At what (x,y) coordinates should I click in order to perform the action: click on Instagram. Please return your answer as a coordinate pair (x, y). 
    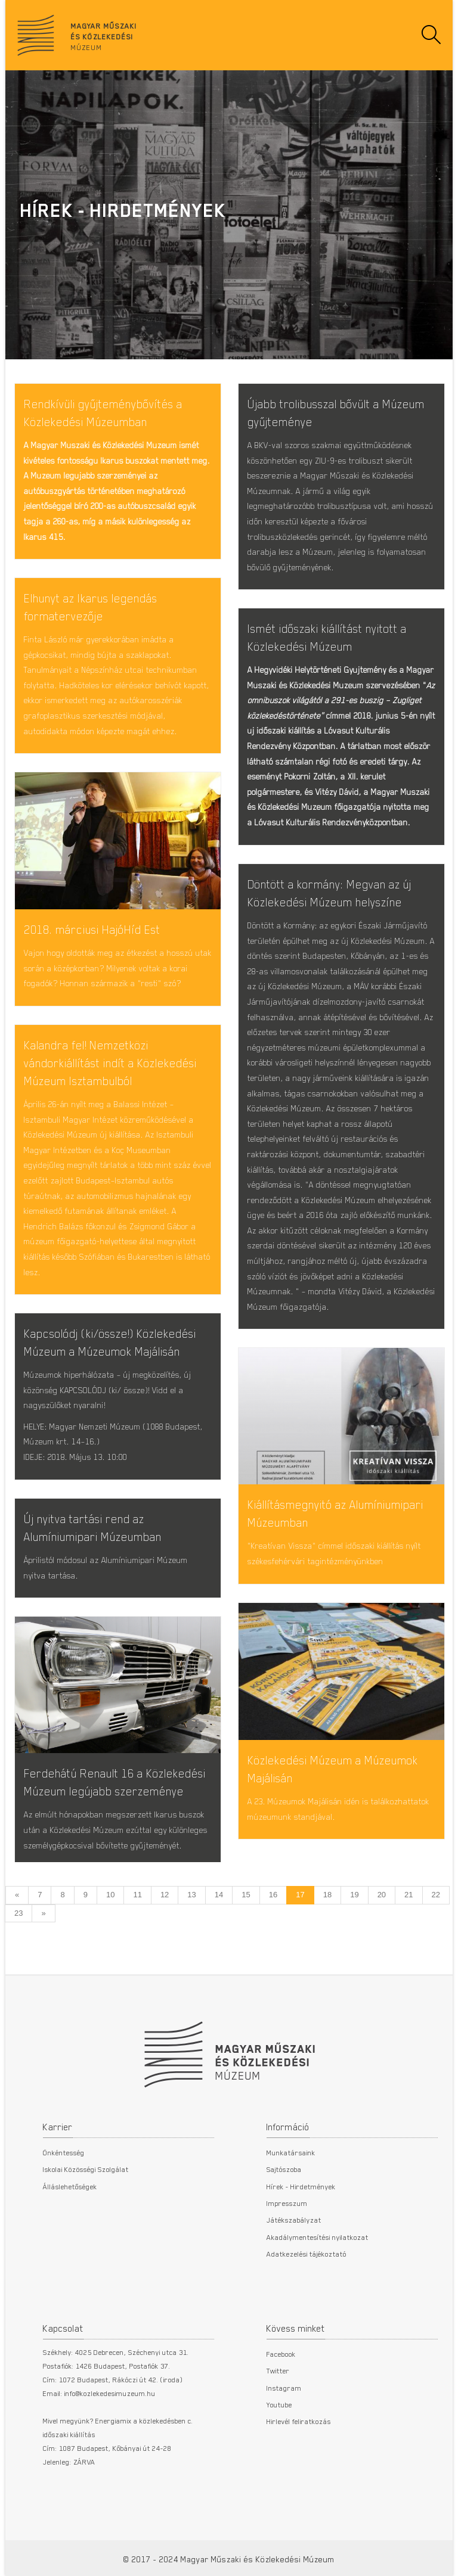
    Looking at the image, I should click on (284, 2388).